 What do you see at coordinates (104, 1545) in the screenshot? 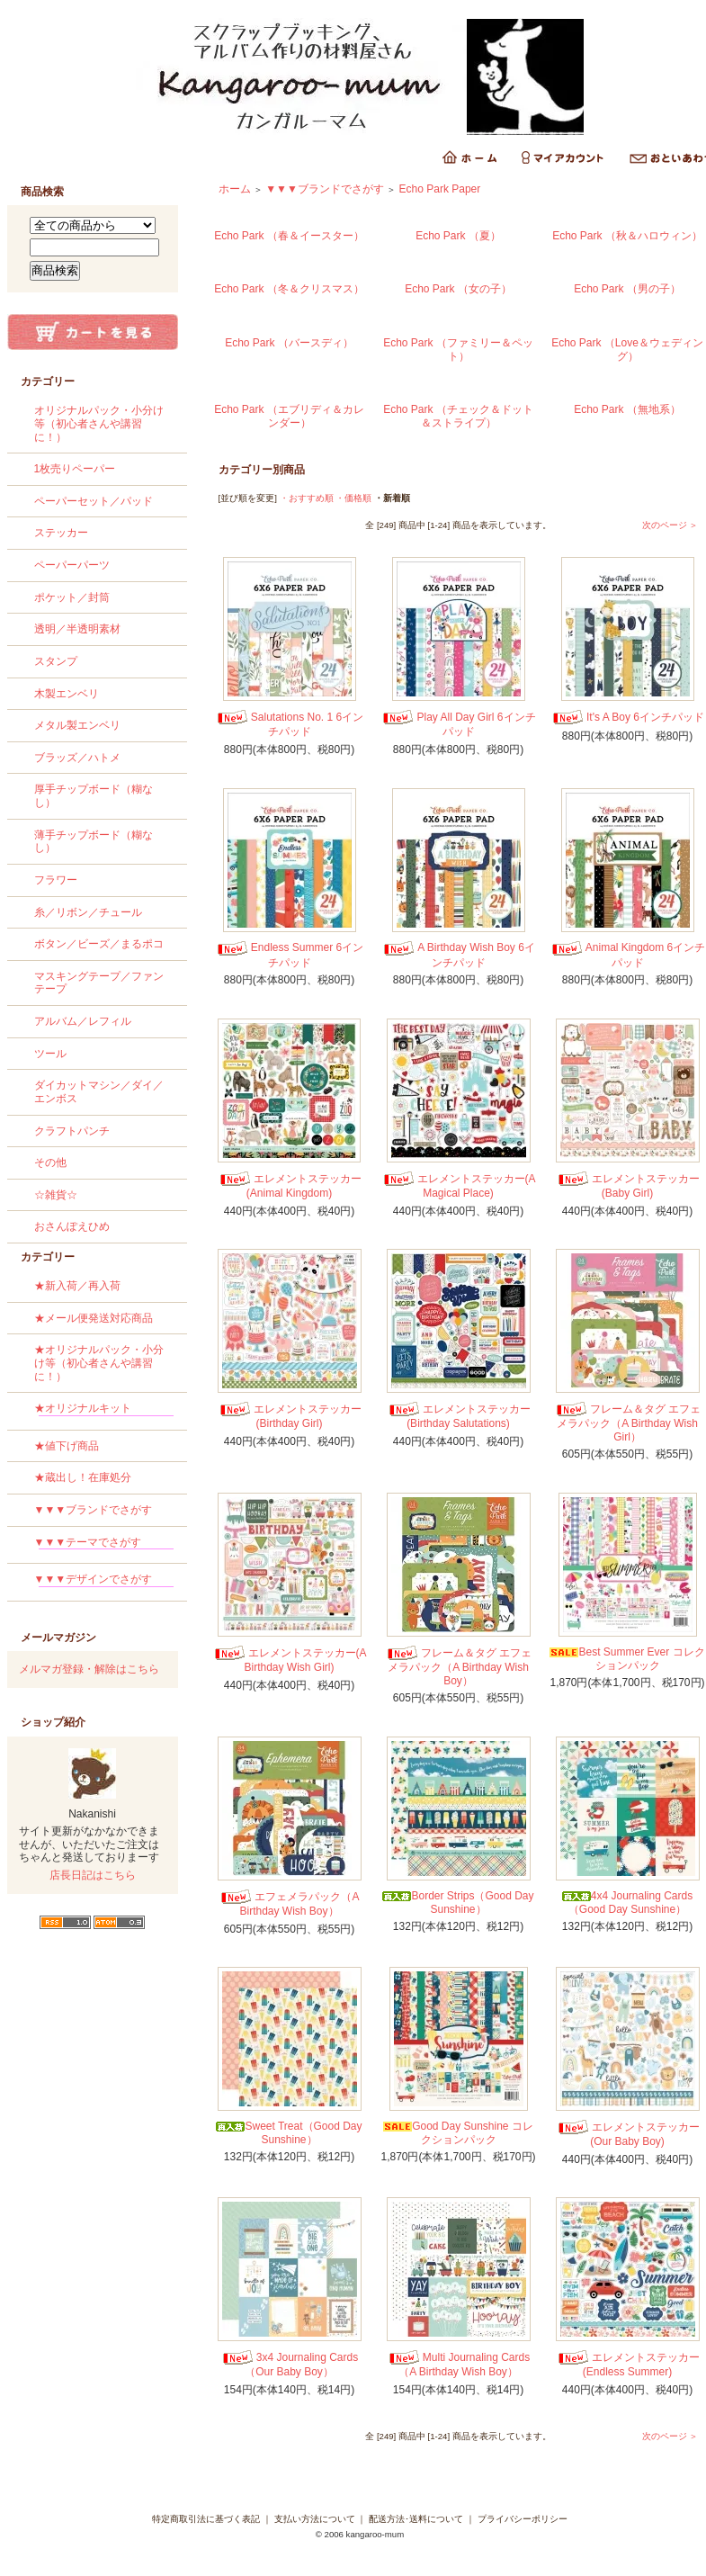
I see `▼▼▼テーマでさがす` at bounding box center [104, 1545].